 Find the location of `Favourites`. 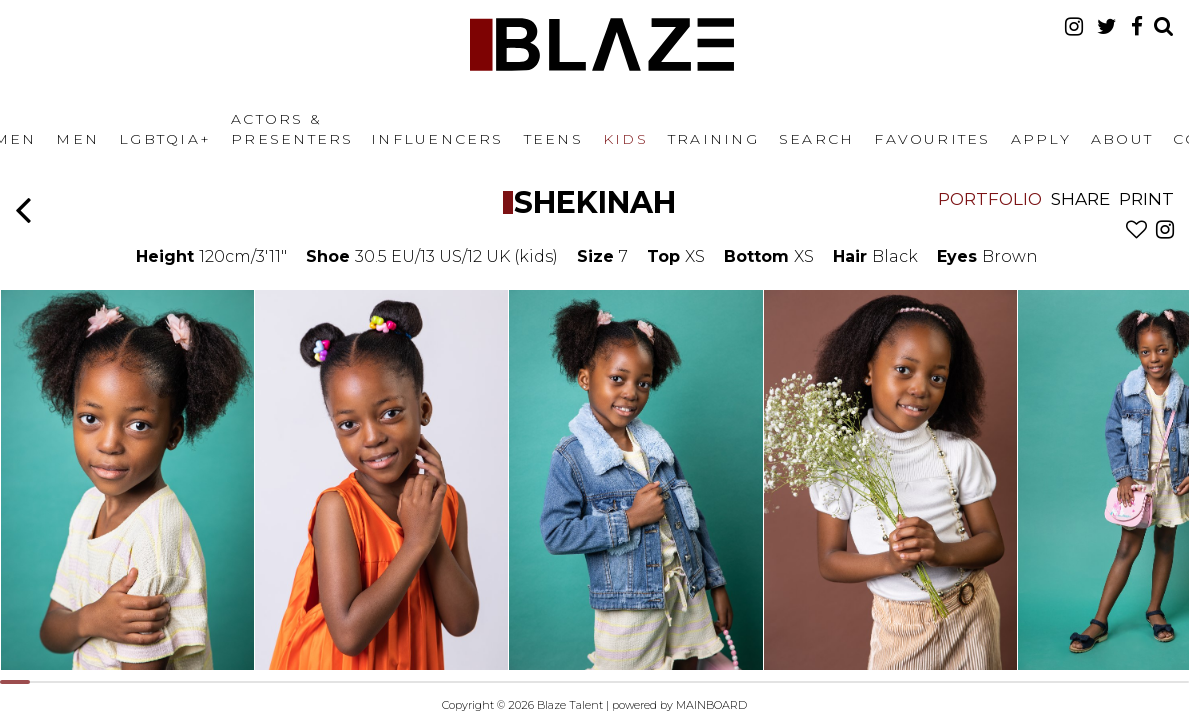

Favourites is located at coordinates (932, 139).